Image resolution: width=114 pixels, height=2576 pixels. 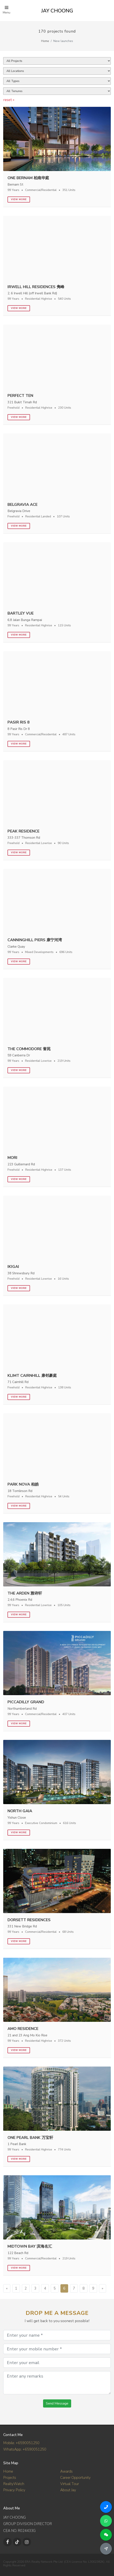 I want to click on WhatsApp: +6590051250, so click(x=24, y=2449).